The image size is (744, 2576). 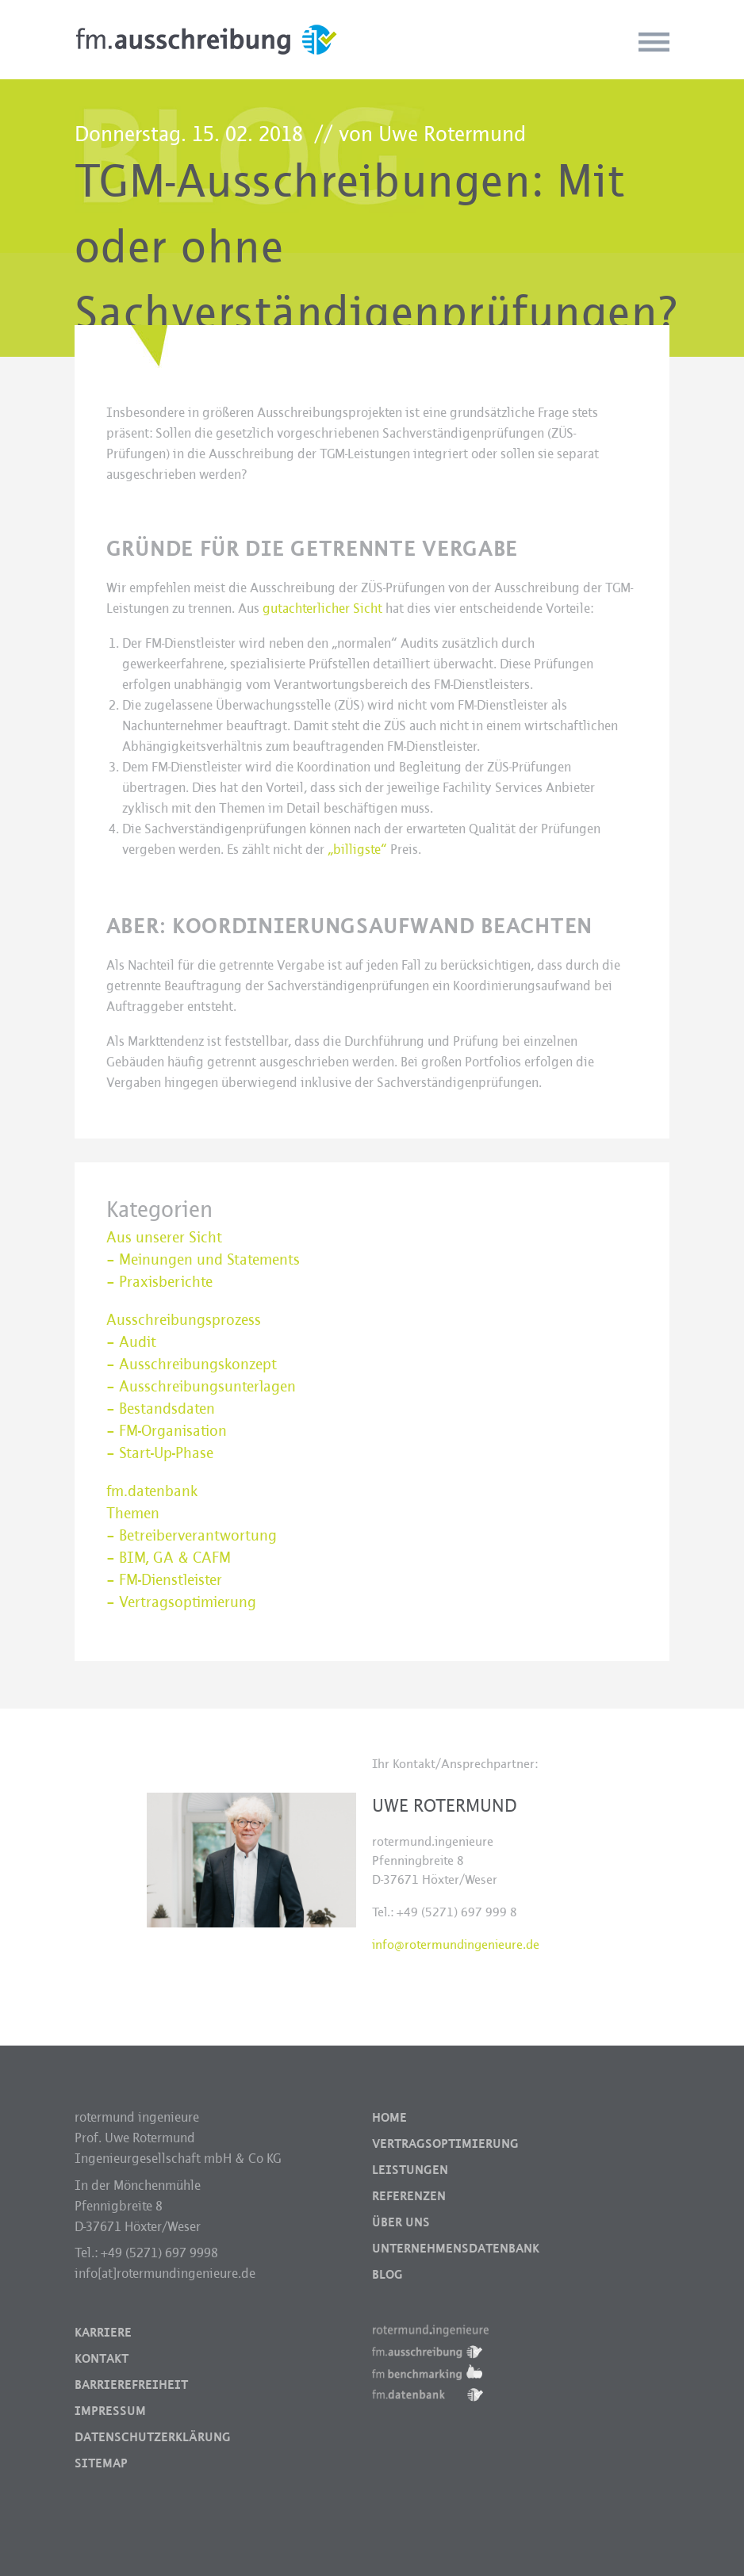 I want to click on Barrierefreiheit, so click(x=131, y=2385).